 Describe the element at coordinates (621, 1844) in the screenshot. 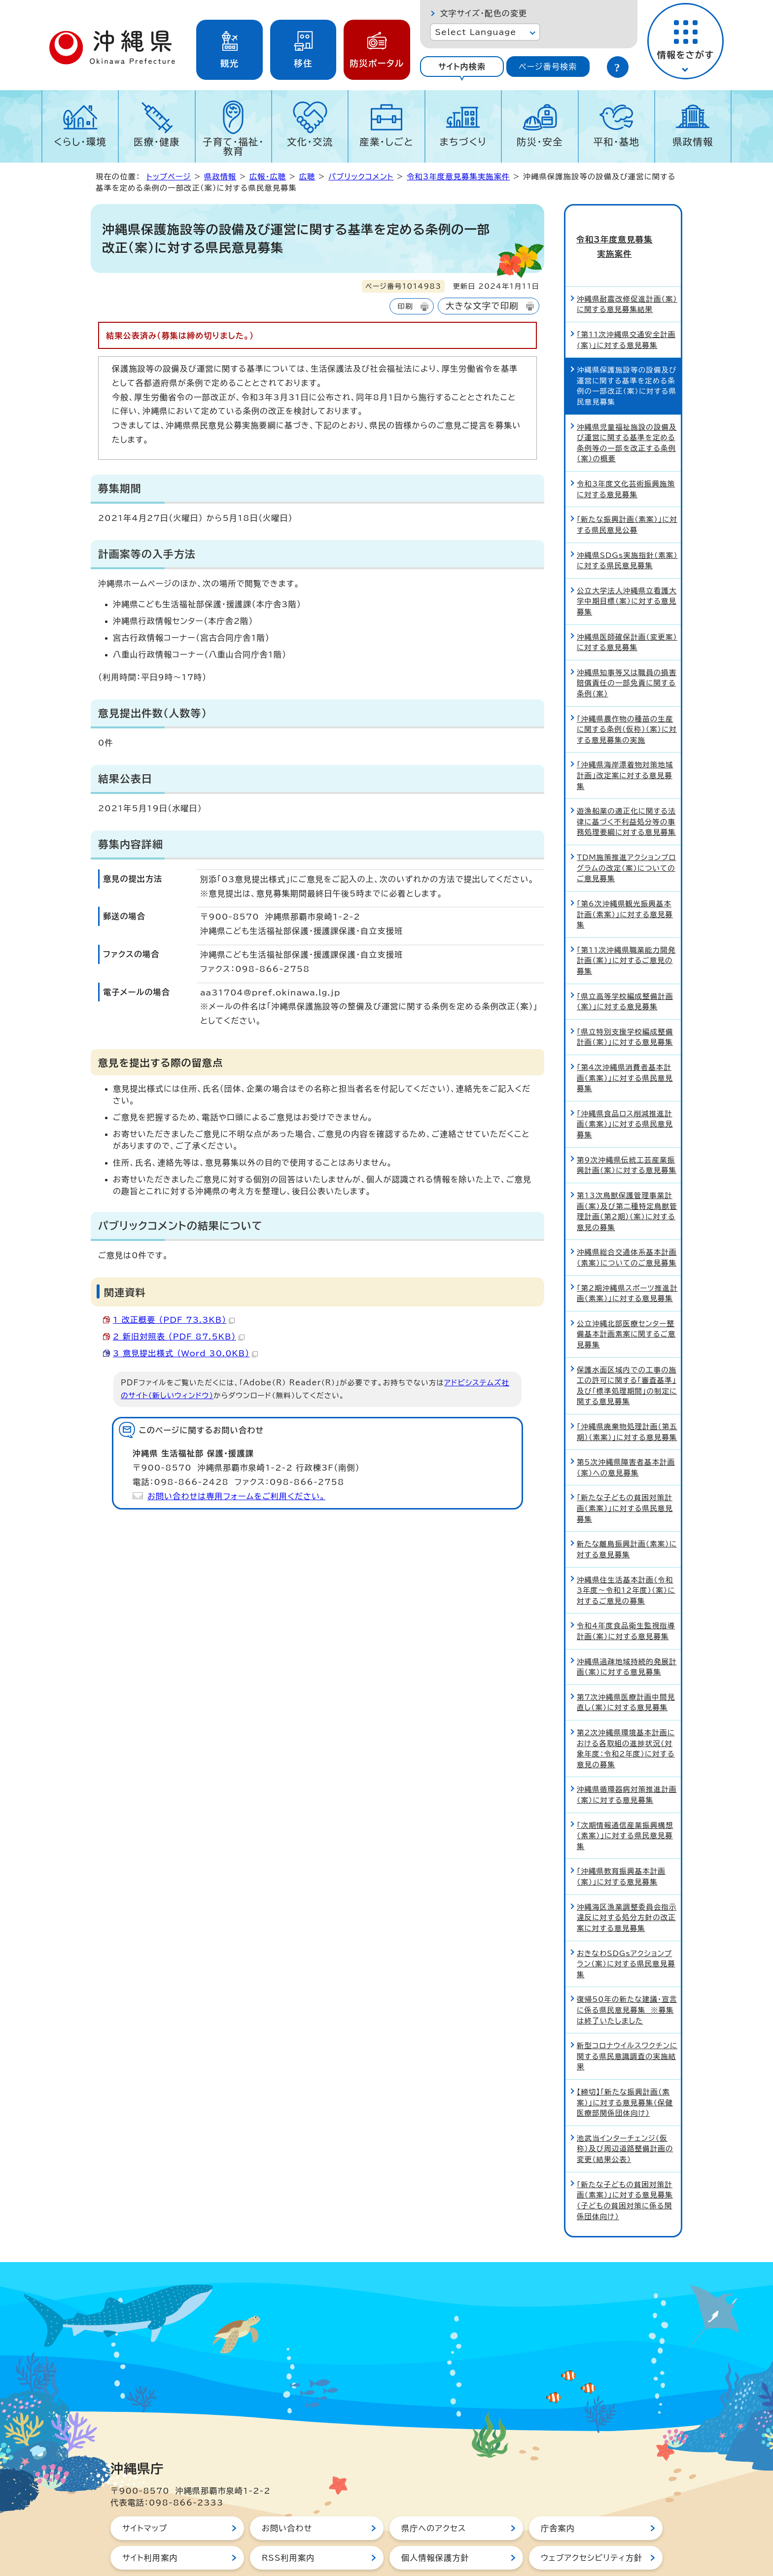

I see `「沖縄県教育振興基本計画（案）」に対する意見募集` at that location.